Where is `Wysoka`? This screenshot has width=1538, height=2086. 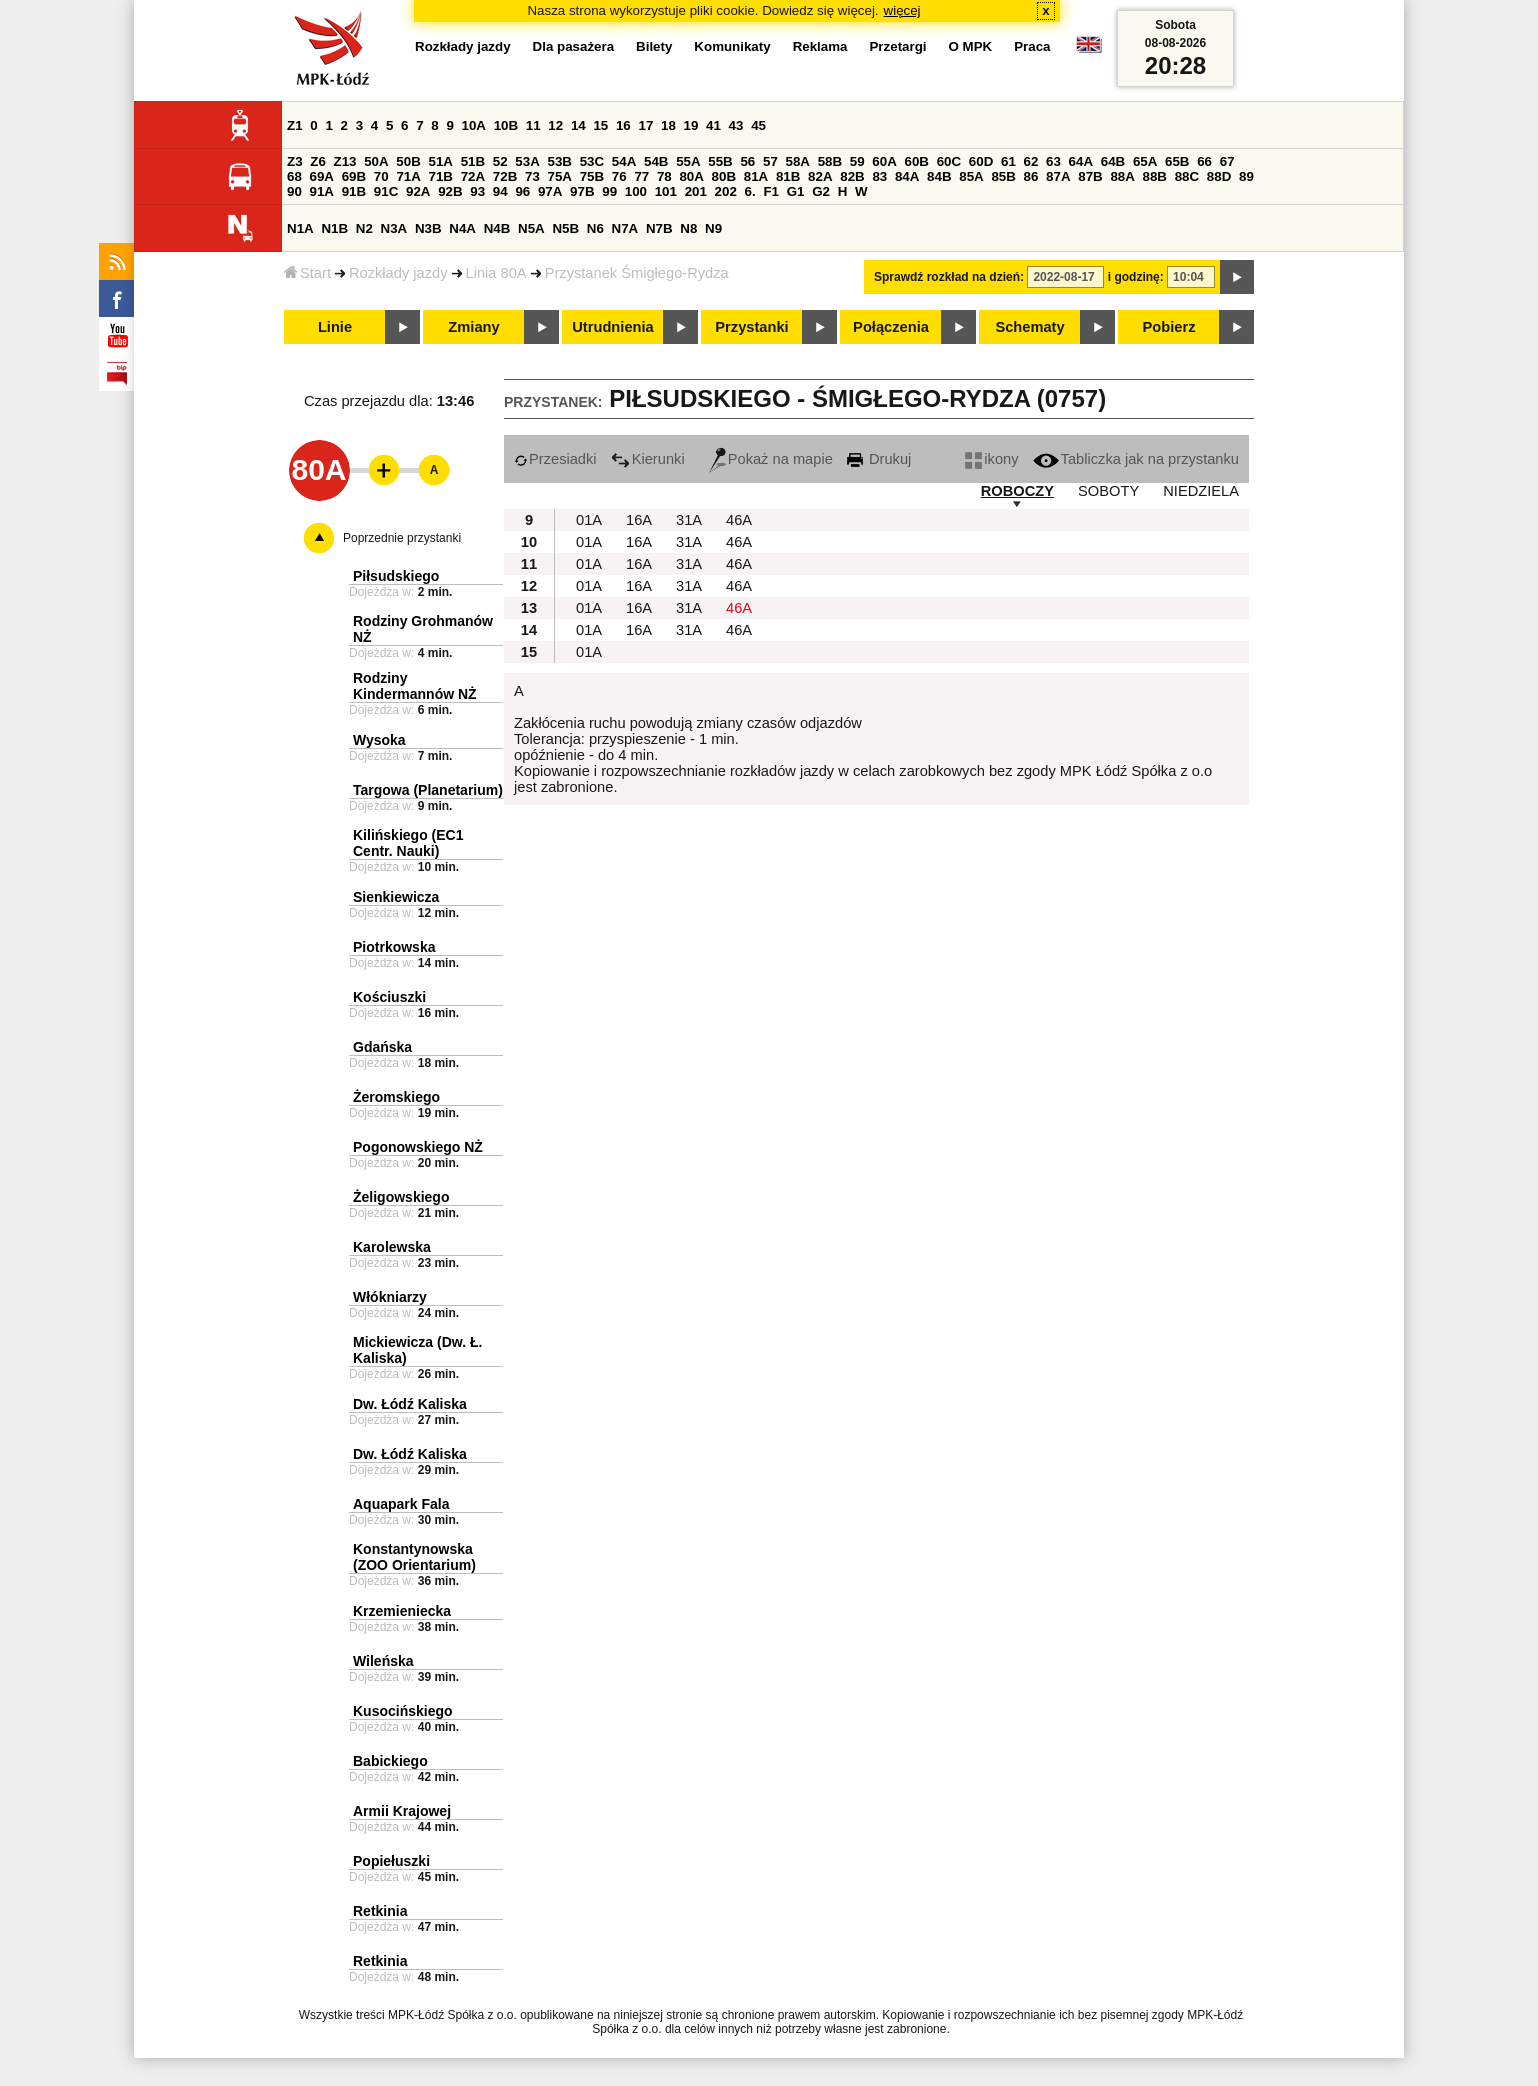 Wysoka is located at coordinates (379, 740).